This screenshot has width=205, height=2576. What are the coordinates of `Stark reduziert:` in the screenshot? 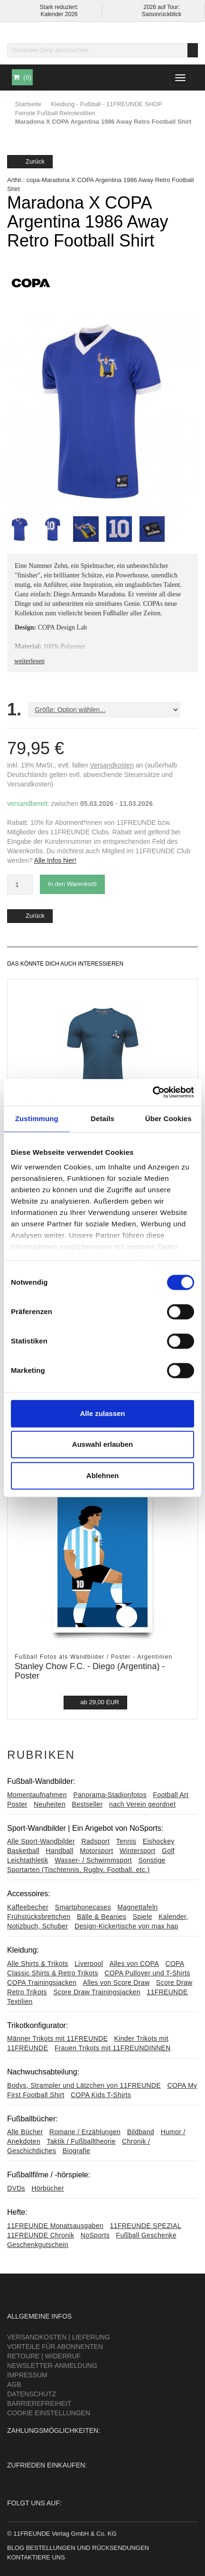 It's located at (59, 7).